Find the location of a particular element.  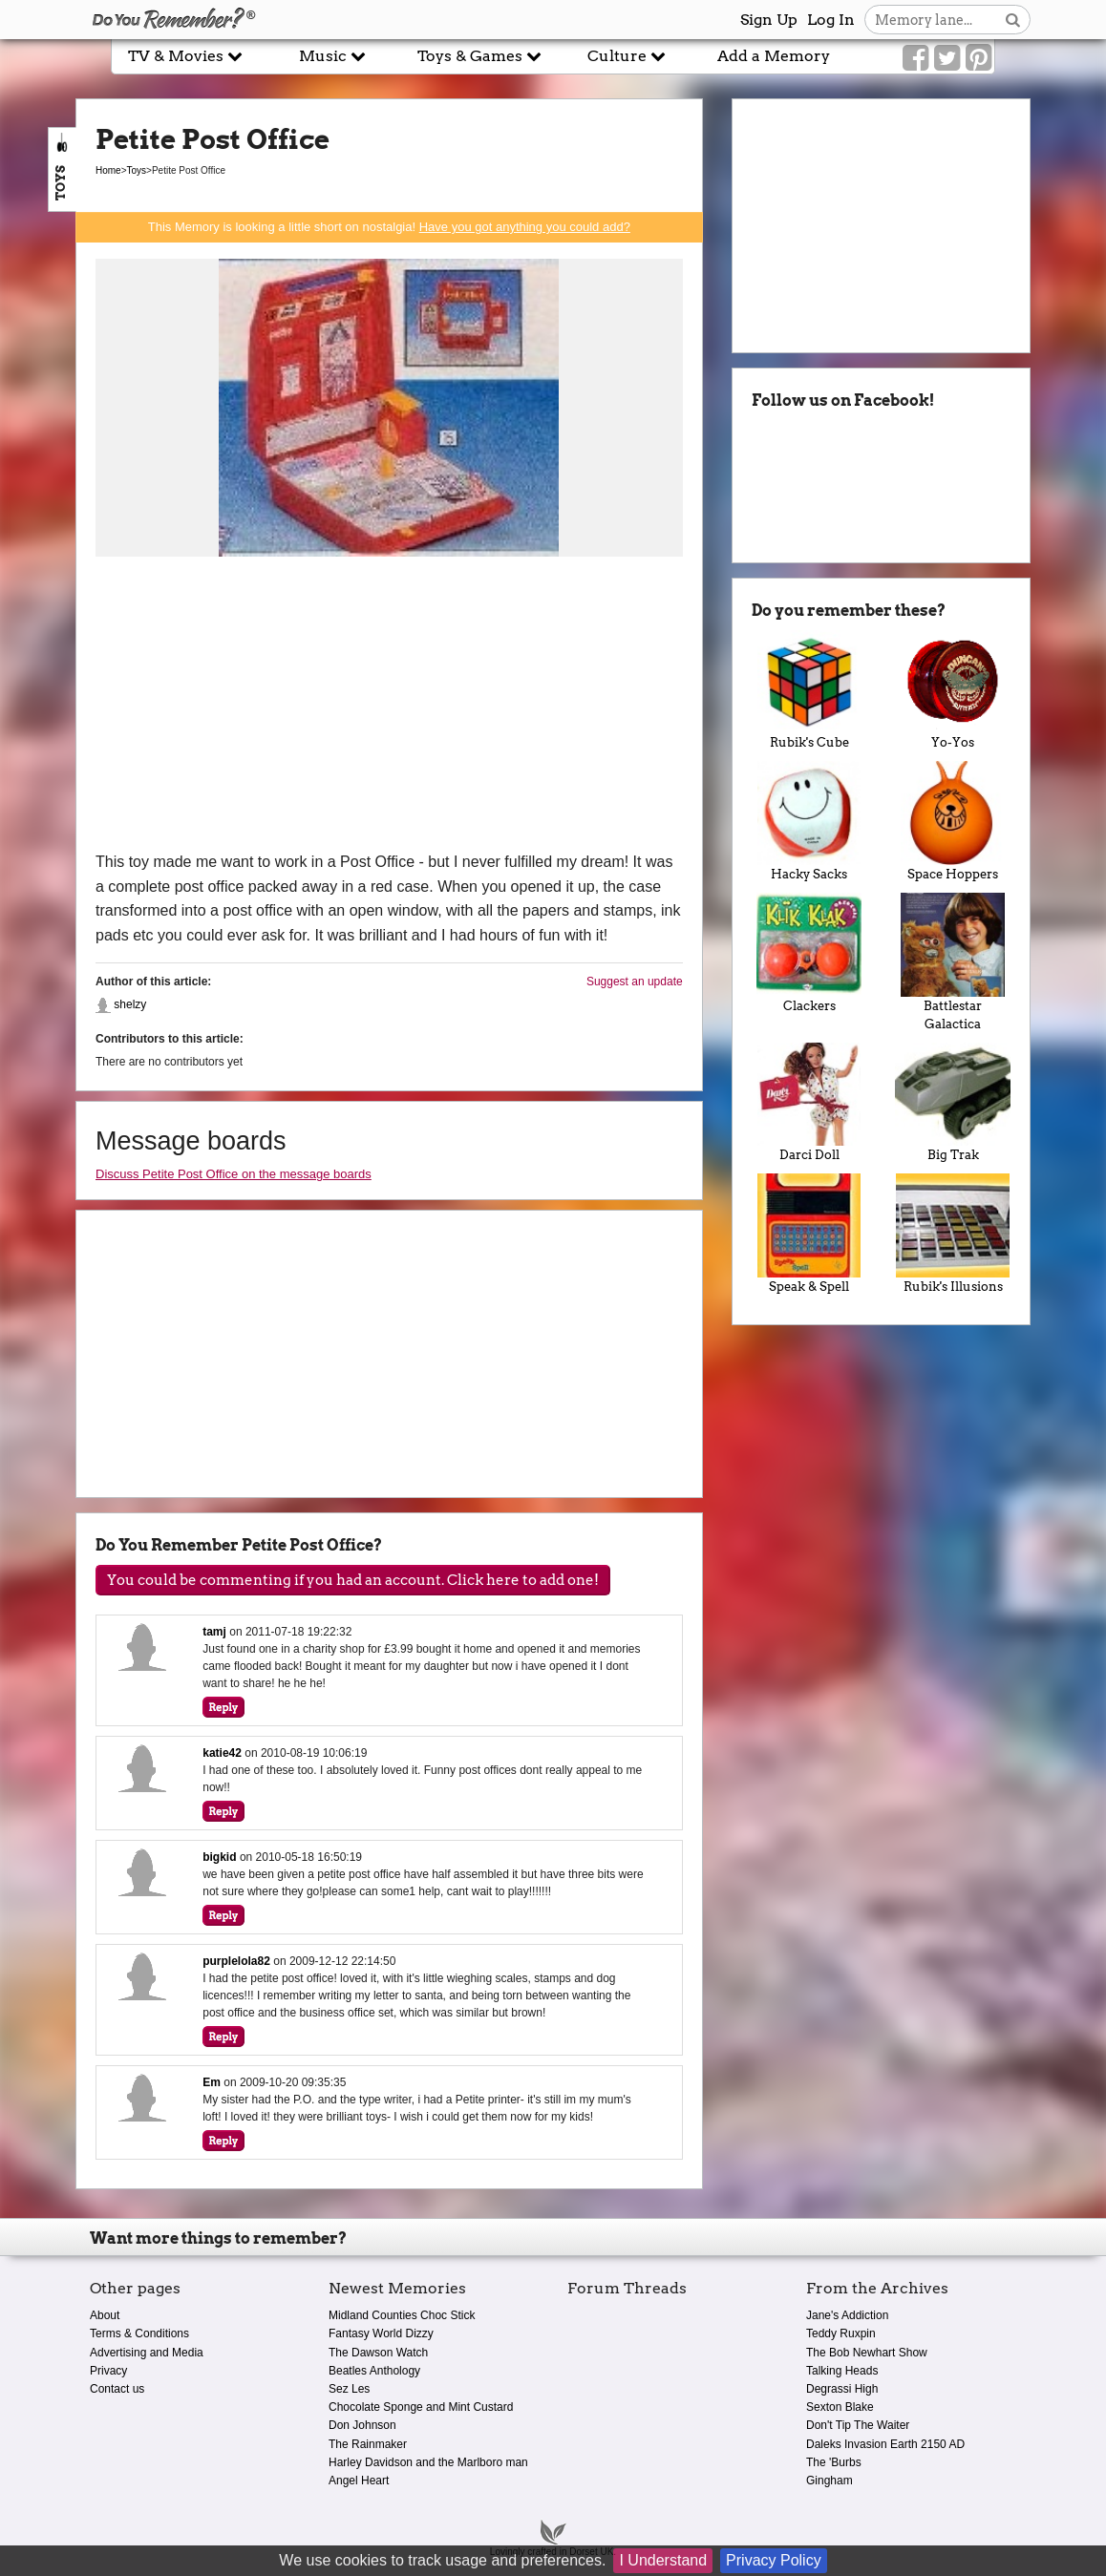

Discuss Petite Post Office on the message boards is located at coordinates (234, 1174).